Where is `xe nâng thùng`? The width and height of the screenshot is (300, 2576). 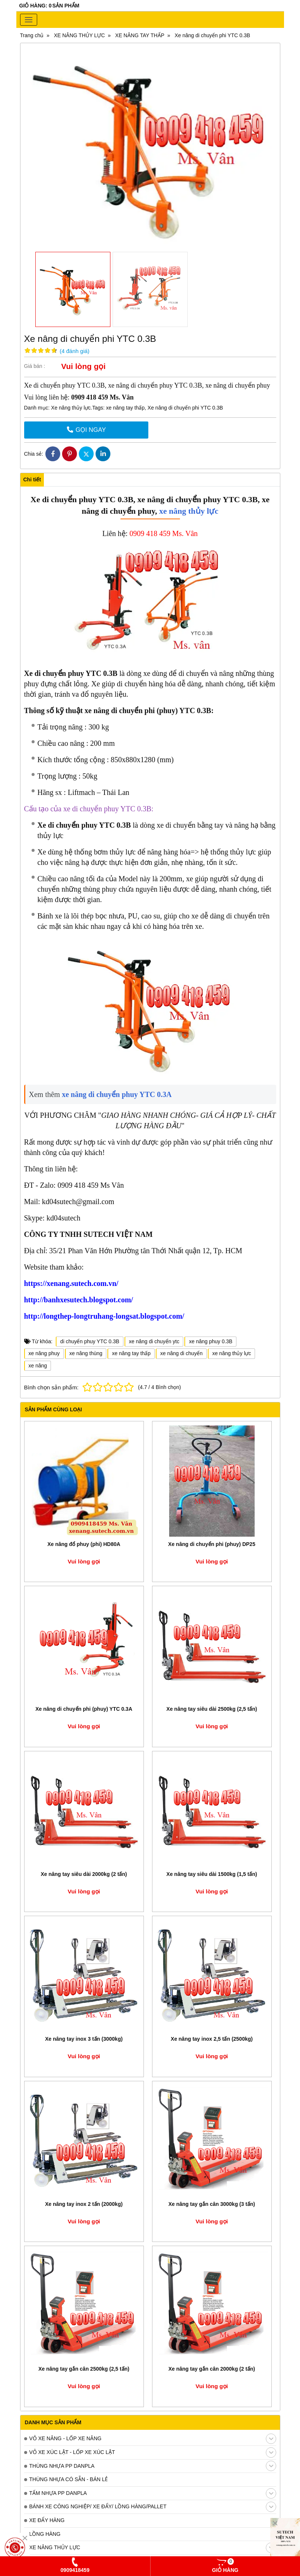
xe nâng thùng is located at coordinates (86, 1353).